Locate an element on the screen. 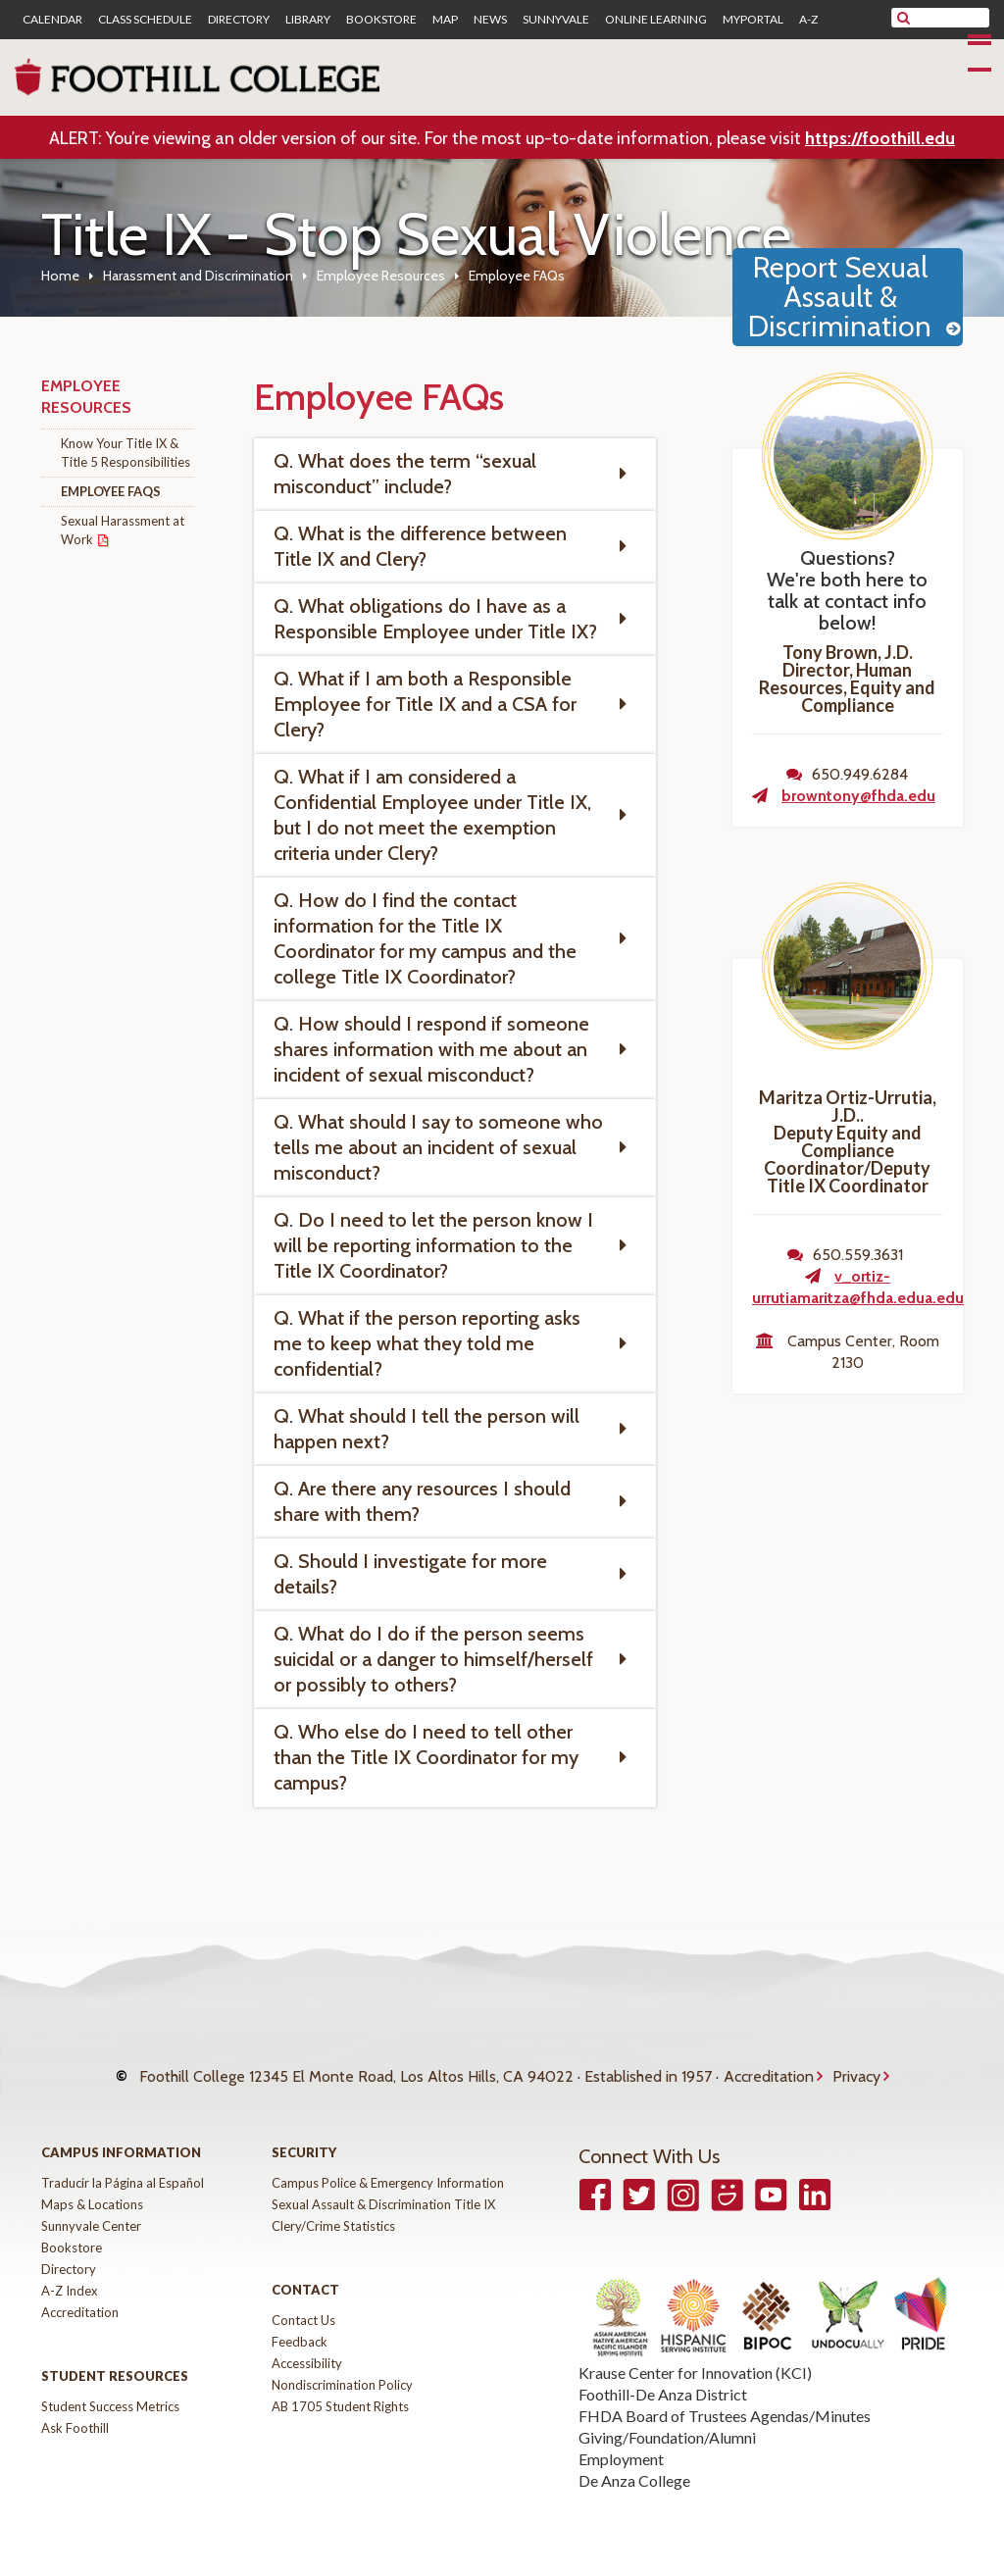  Giving/Foundation/Alumni is located at coordinates (667, 2422).